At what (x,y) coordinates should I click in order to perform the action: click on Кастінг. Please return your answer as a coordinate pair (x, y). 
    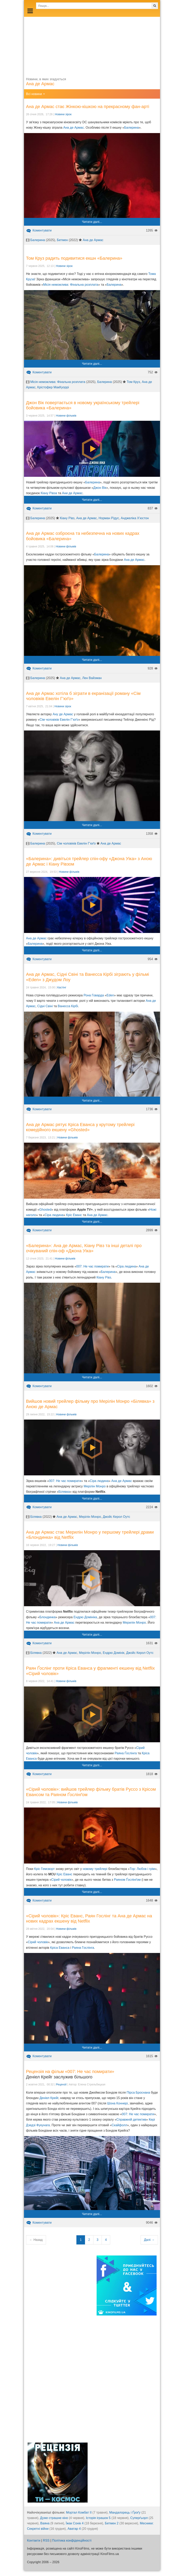
    Looking at the image, I should click on (61, 987).